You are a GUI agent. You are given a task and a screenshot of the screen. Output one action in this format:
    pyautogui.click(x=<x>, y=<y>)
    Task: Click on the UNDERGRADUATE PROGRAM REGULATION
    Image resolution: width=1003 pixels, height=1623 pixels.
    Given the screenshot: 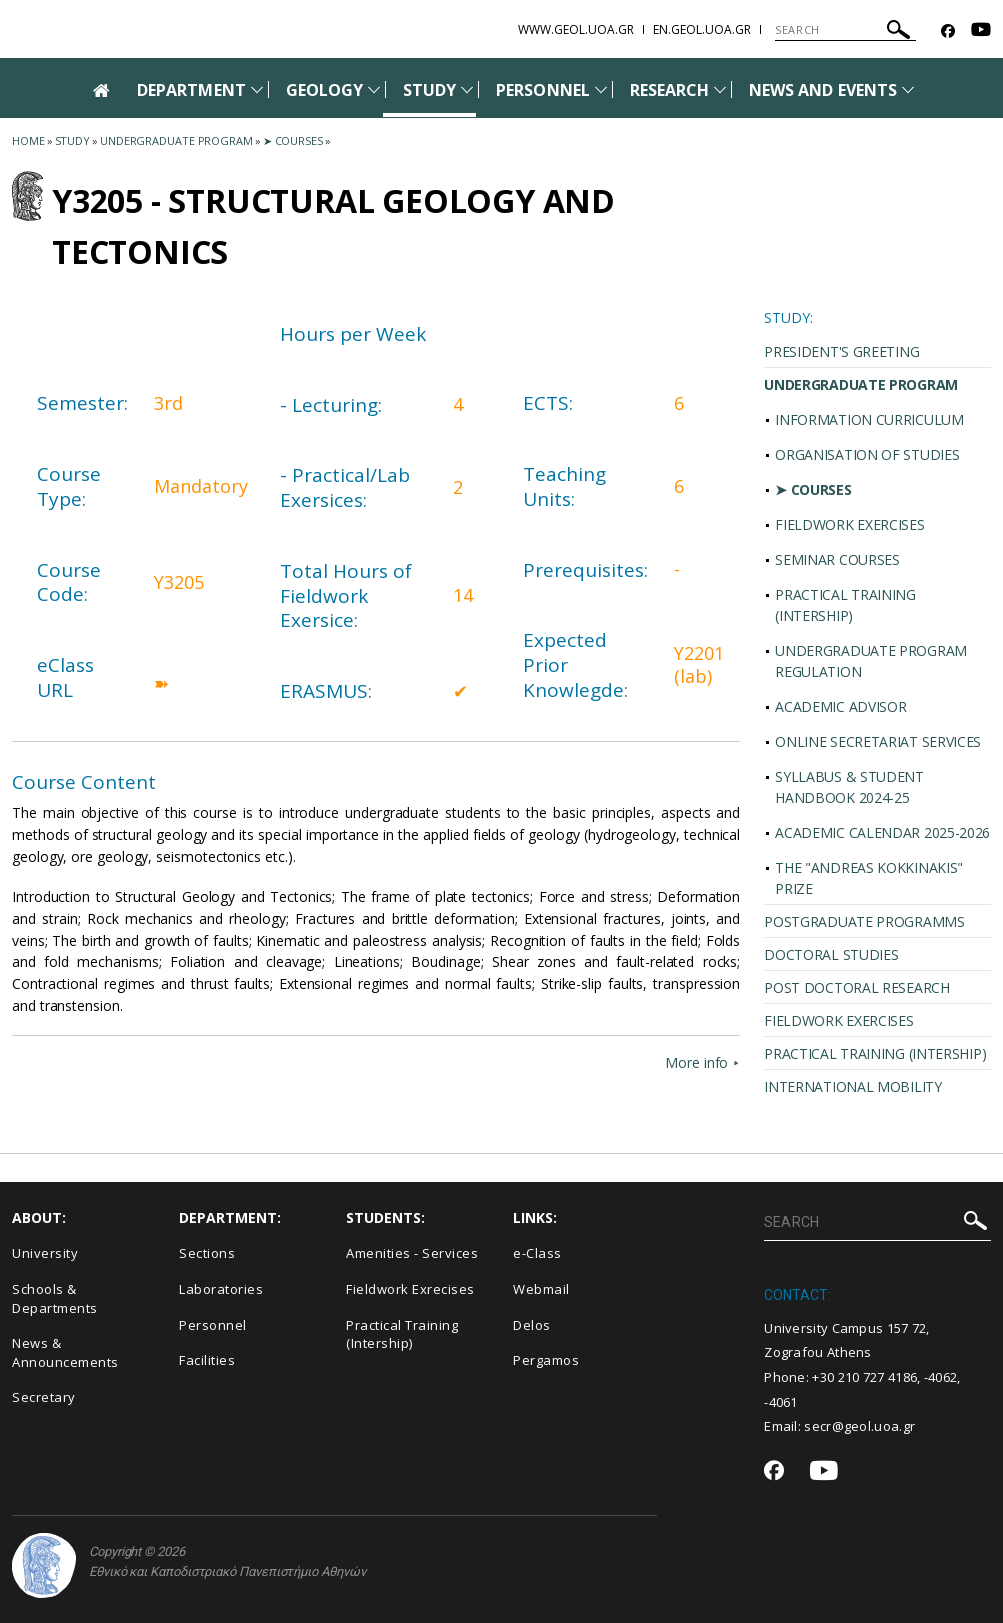 What is the action you would take?
    pyautogui.click(x=871, y=661)
    